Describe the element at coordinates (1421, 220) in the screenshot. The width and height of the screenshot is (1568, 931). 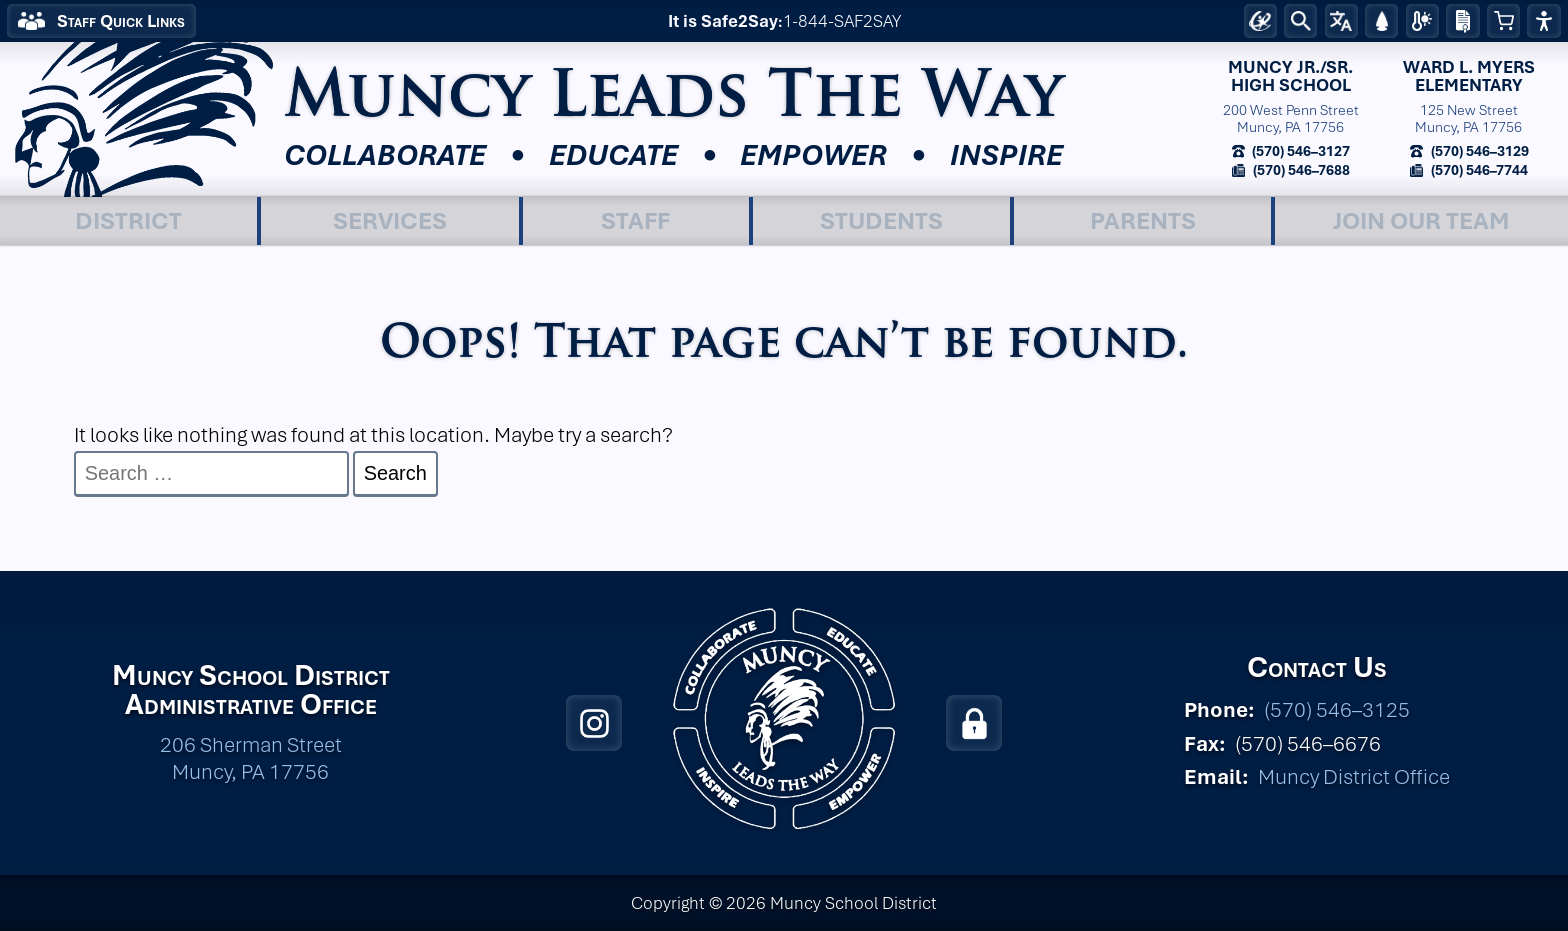
I see `Join Our Team` at that location.